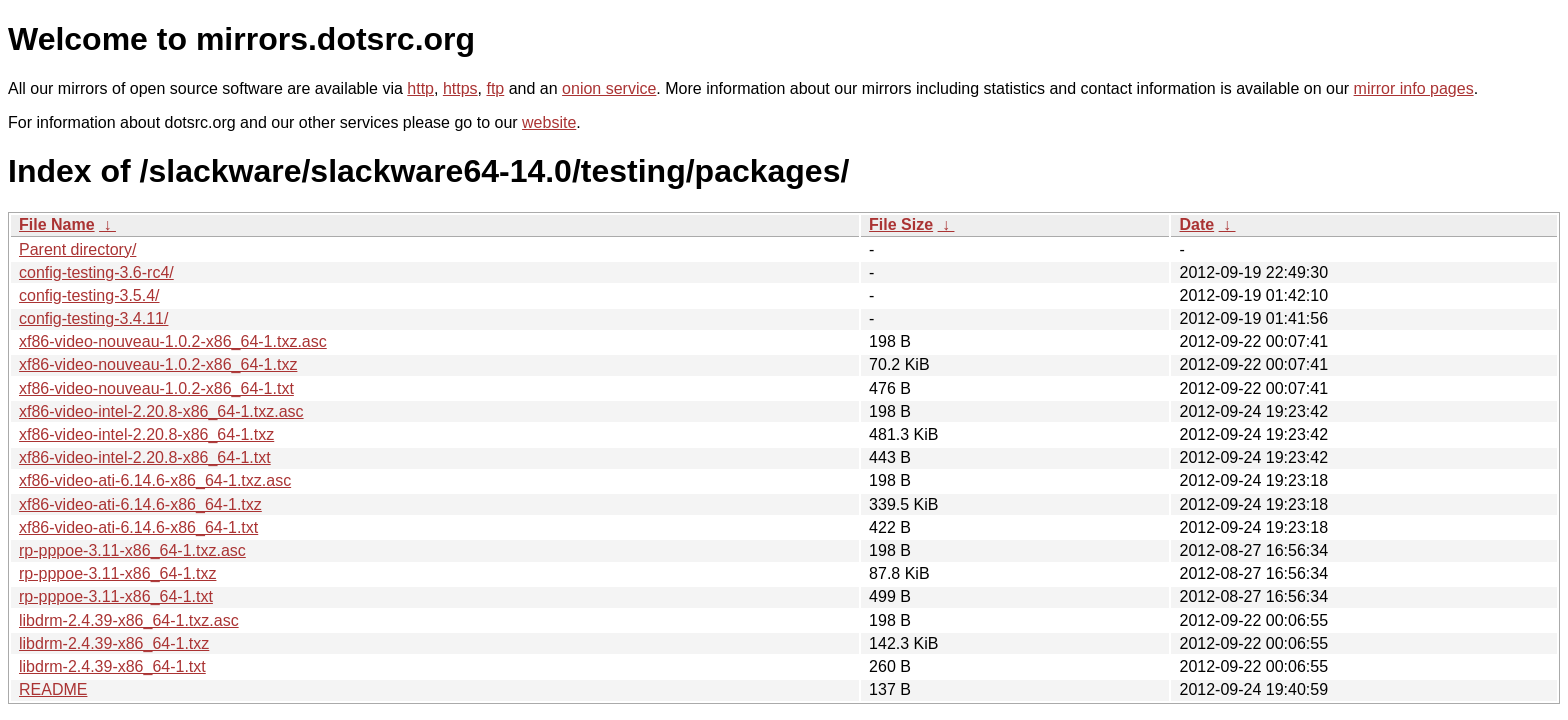 This screenshot has width=1568, height=720. Describe the element at coordinates (495, 88) in the screenshot. I see `ftp` at that location.